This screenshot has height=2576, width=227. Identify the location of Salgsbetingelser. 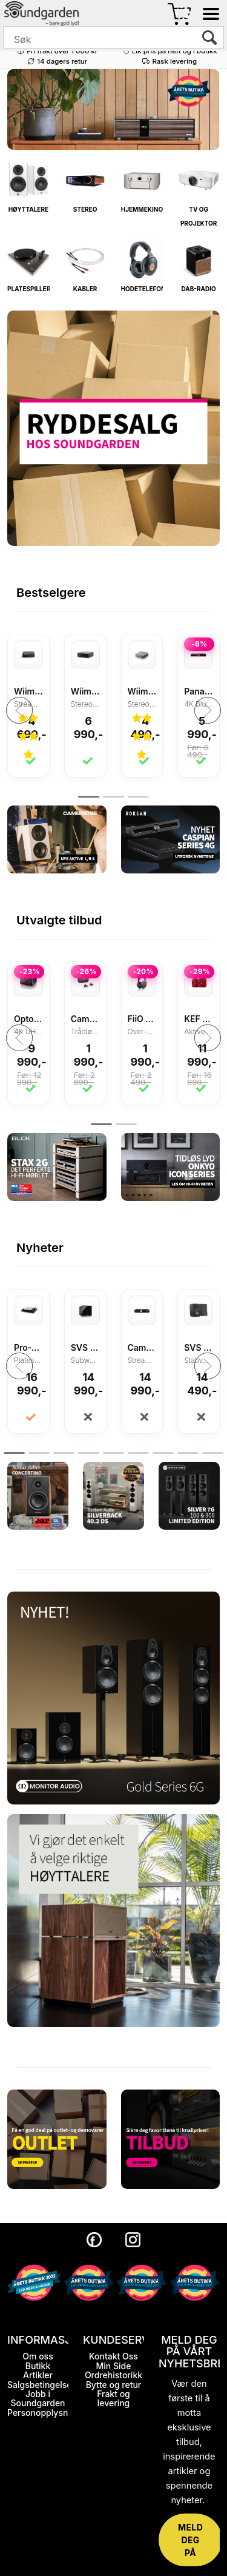
(41, 2384).